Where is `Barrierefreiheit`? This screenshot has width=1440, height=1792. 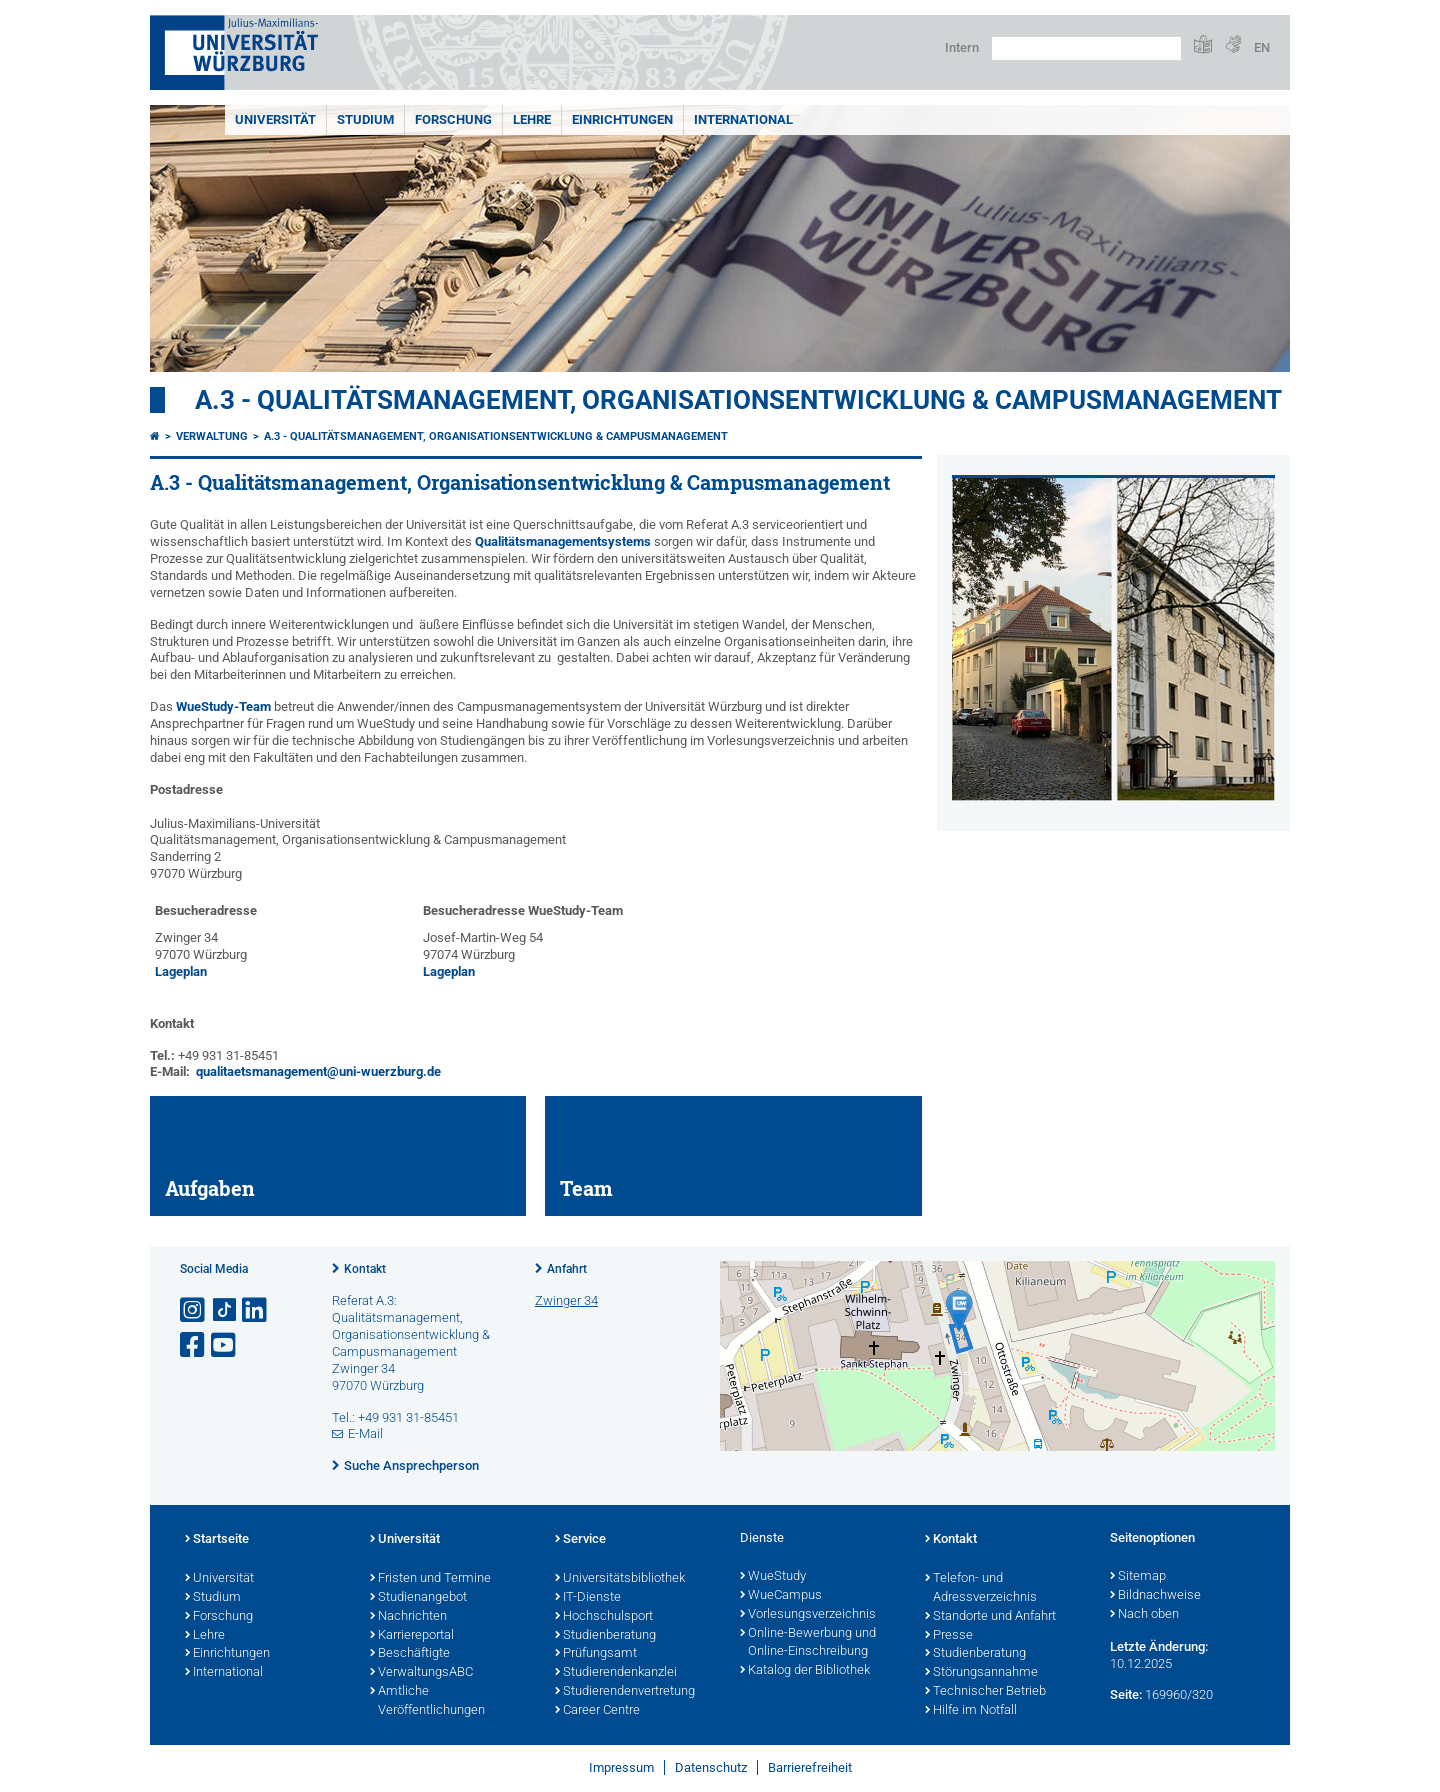 Barrierefreiheit is located at coordinates (810, 1767).